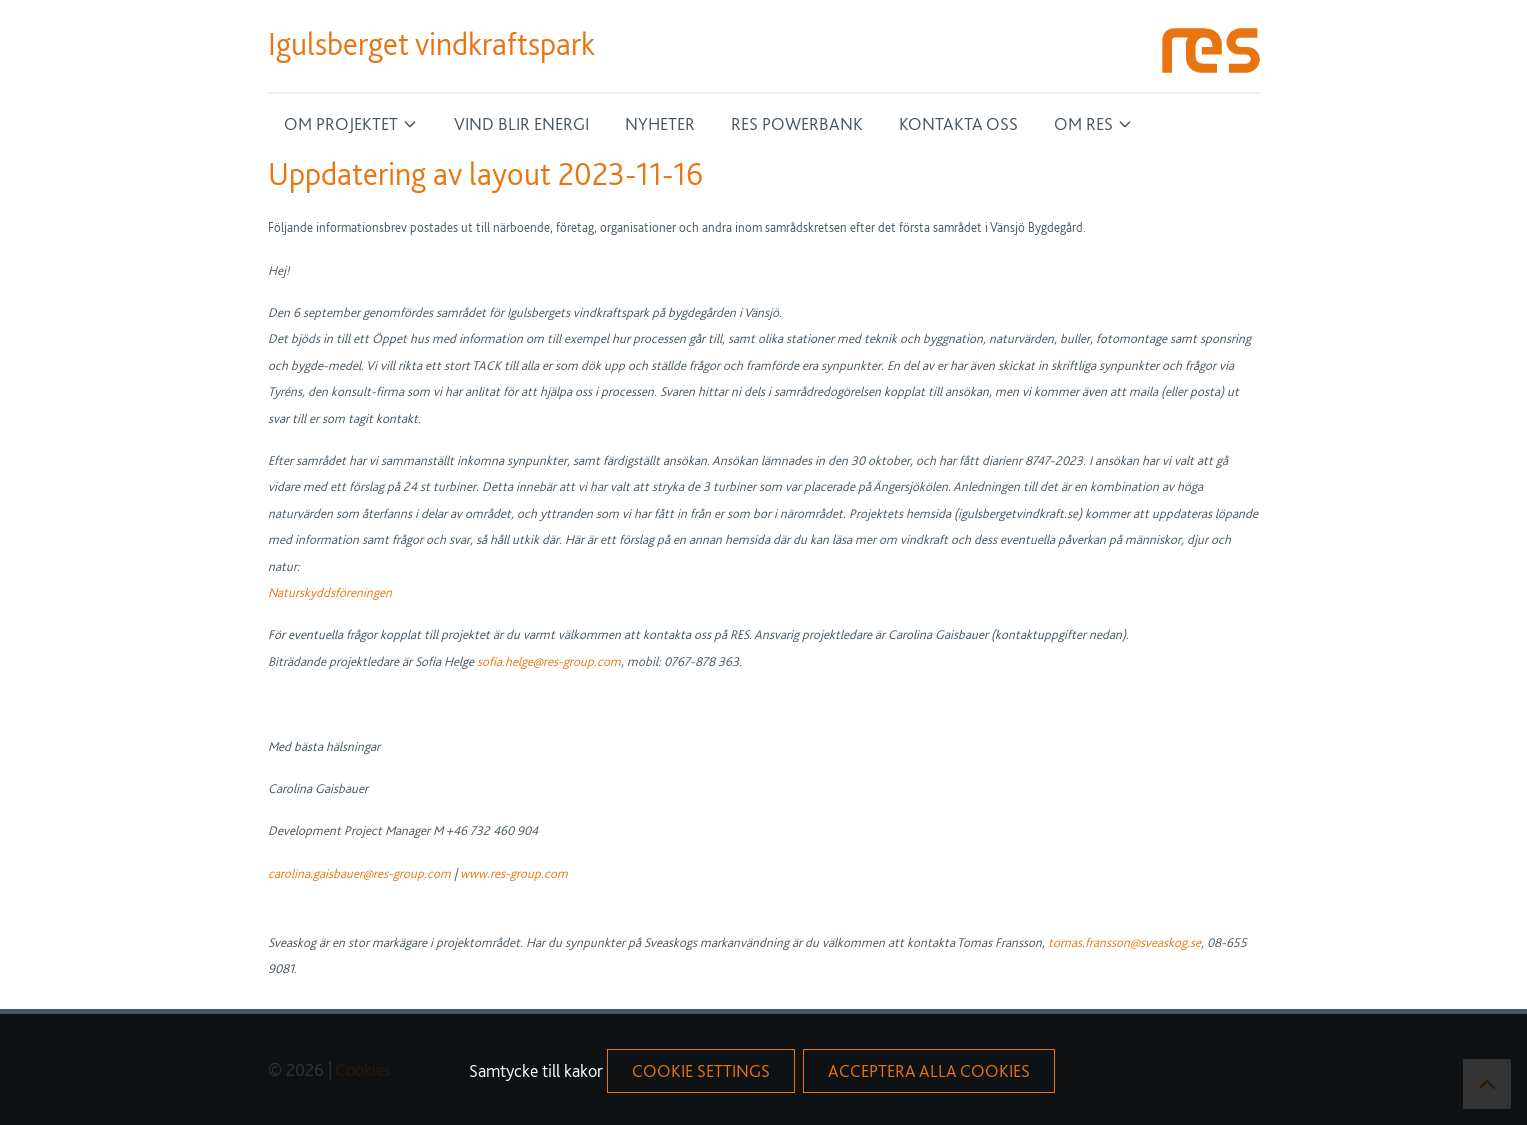 The width and height of the screenshot is (1527, 1125). I want to click on RES Powerbank, so click(797, 123).